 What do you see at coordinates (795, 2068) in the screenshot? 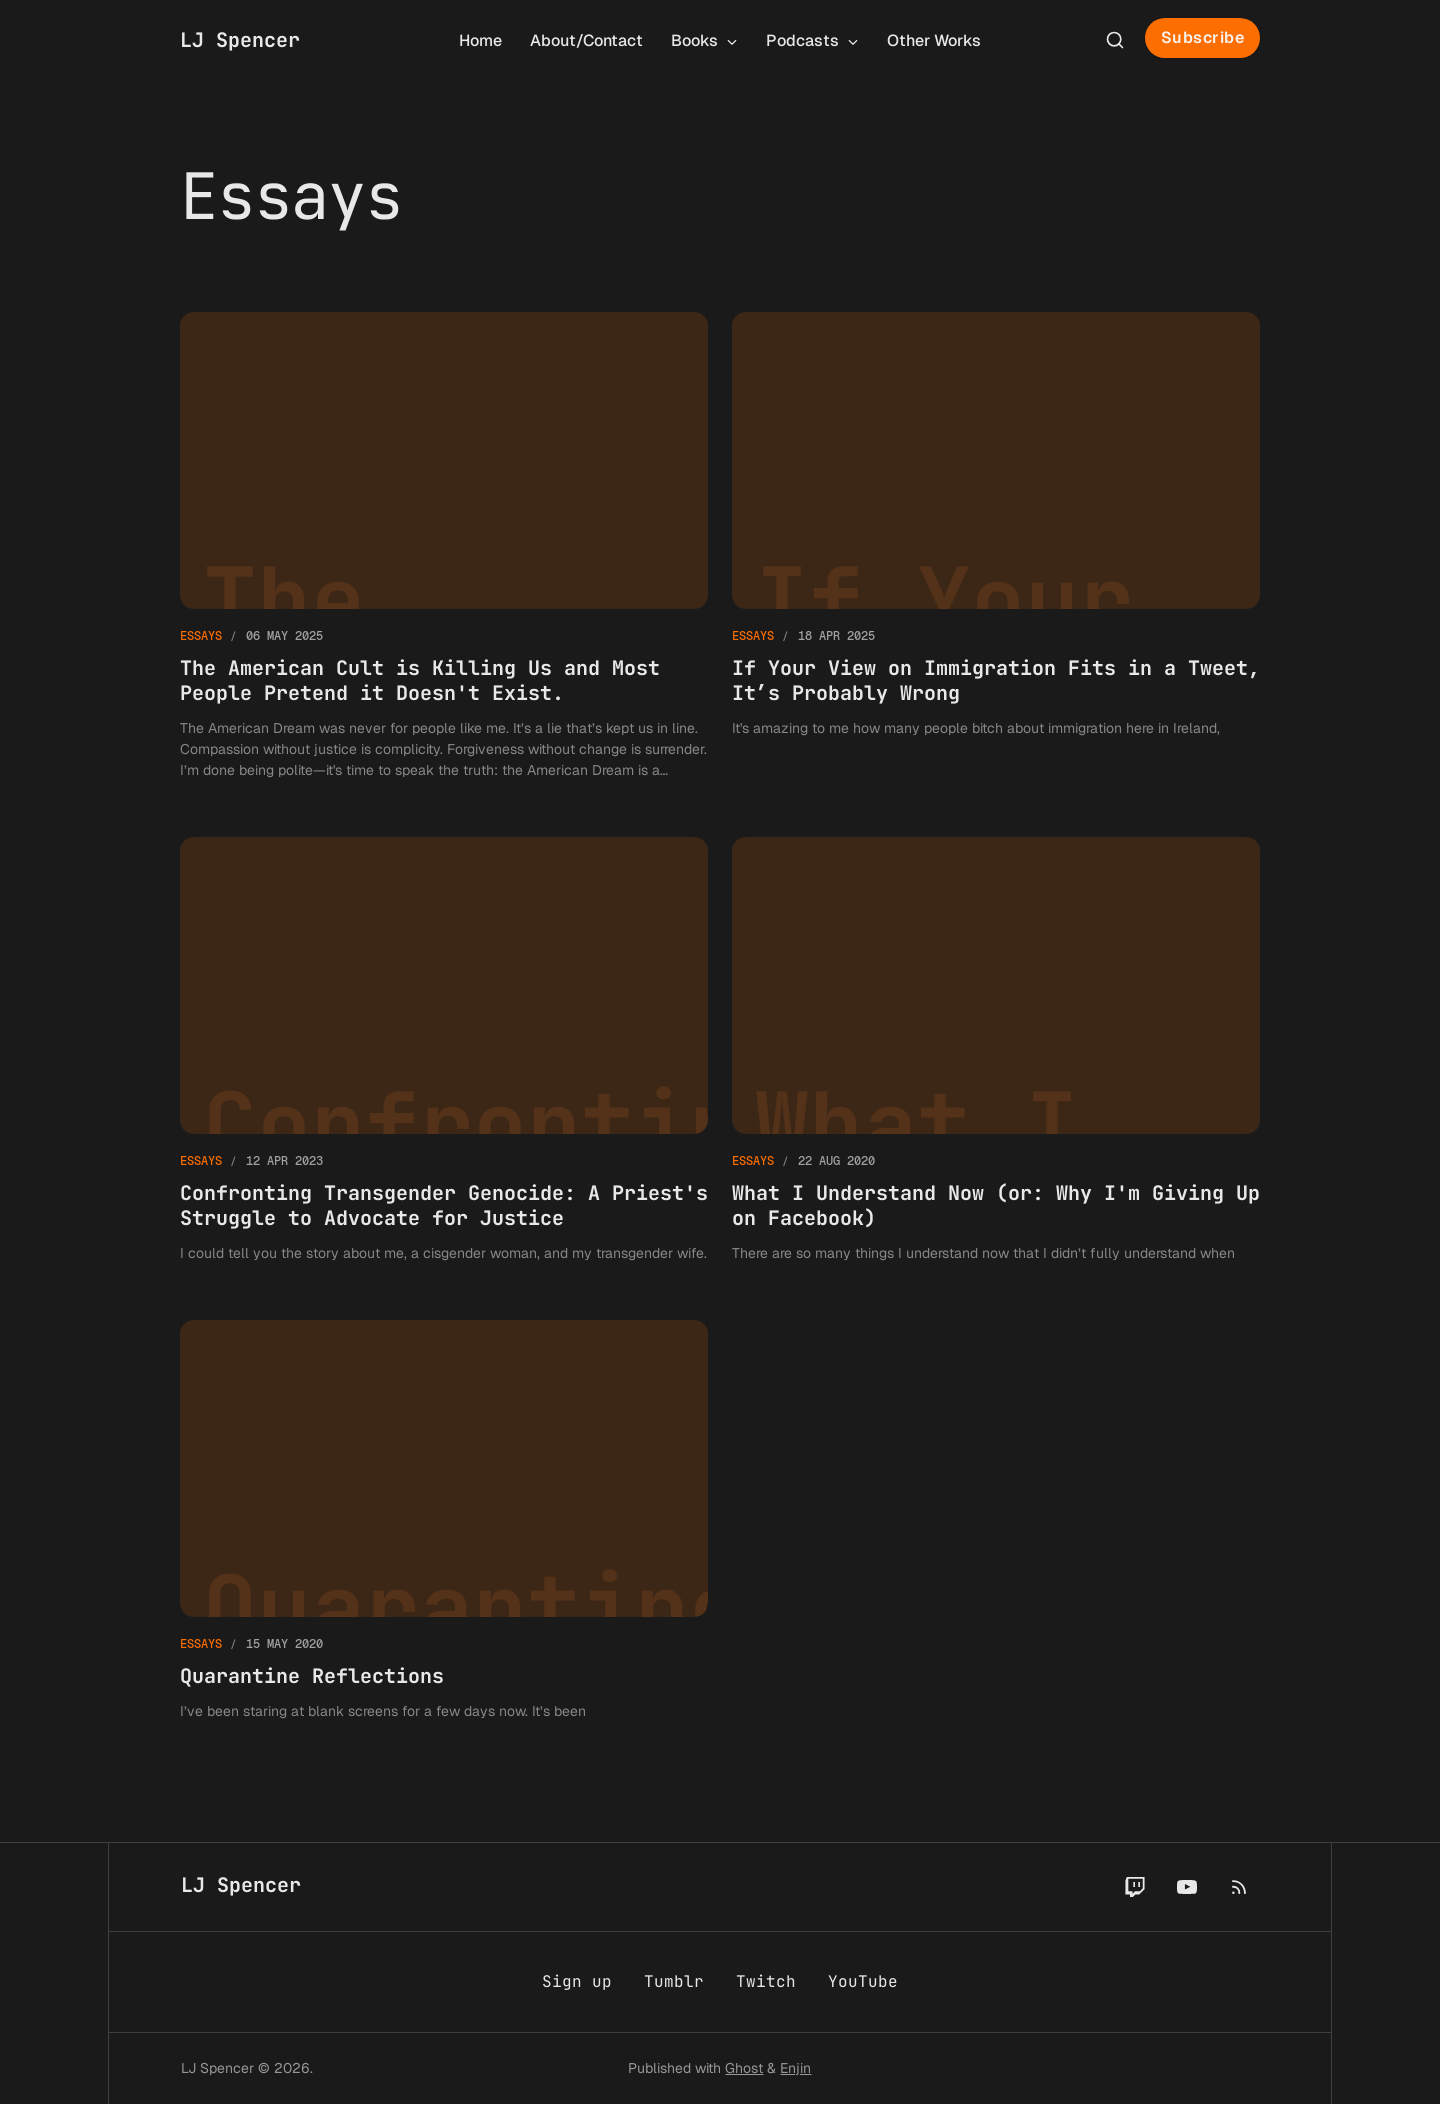
I see `Enjin` at bounding box center [795, 2068].